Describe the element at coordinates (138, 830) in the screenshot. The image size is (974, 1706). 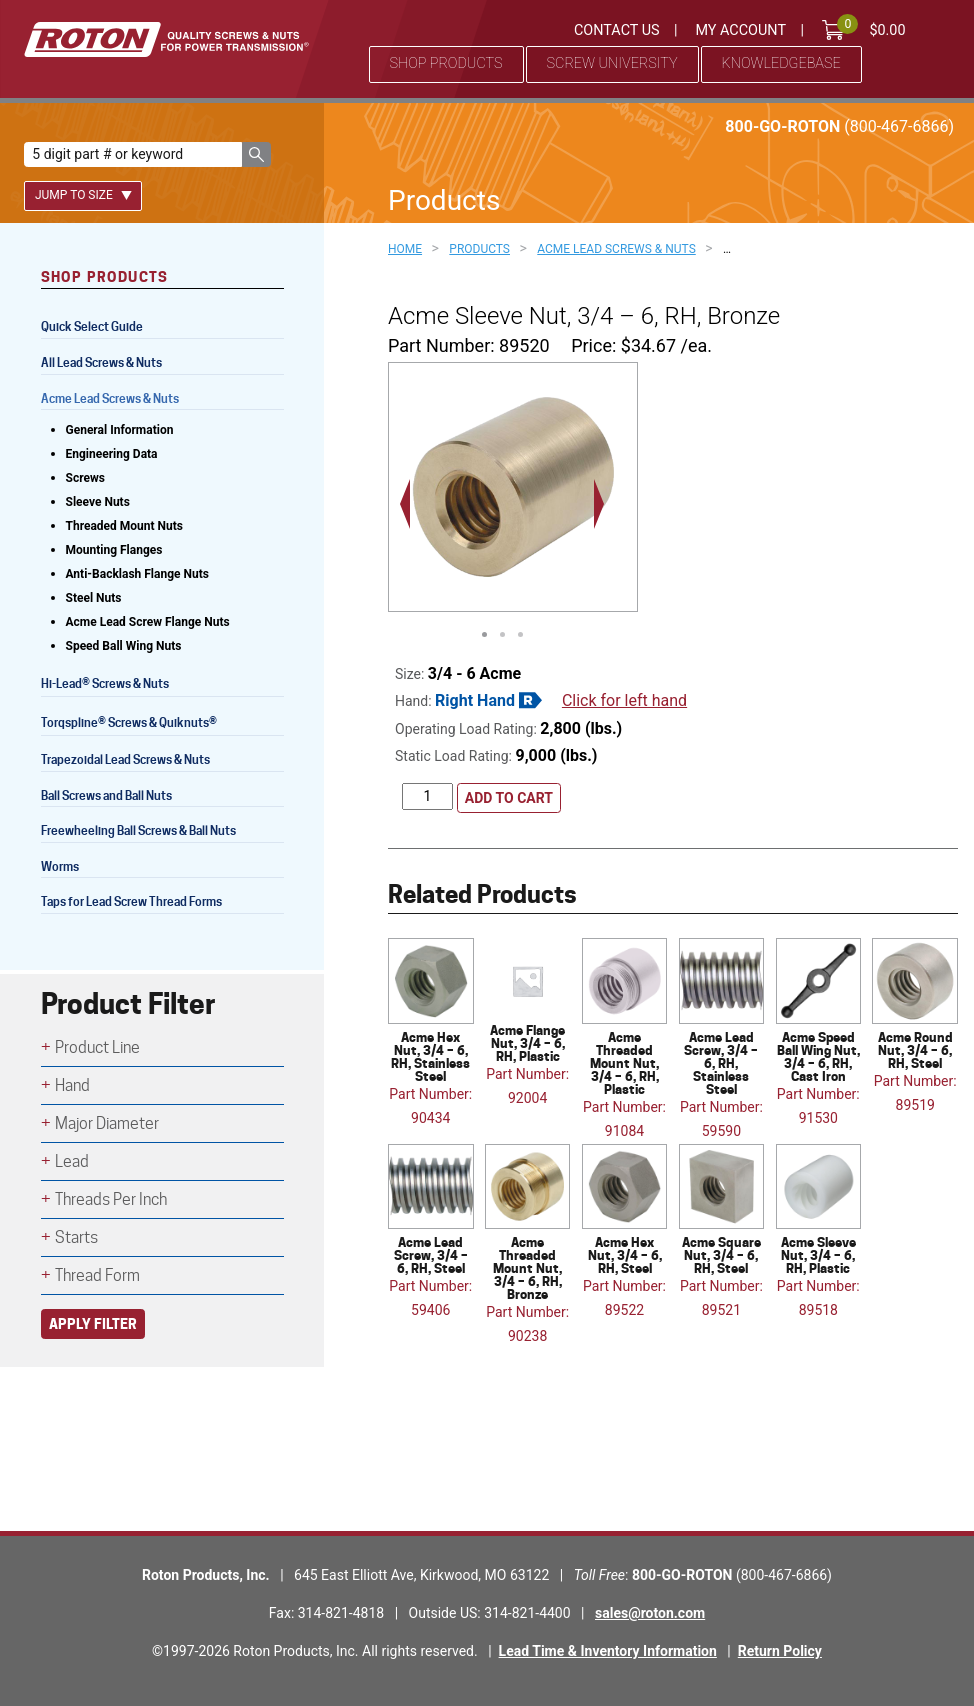
I see `Freewheeling Ball Screws & Ball Nuts` at that location.